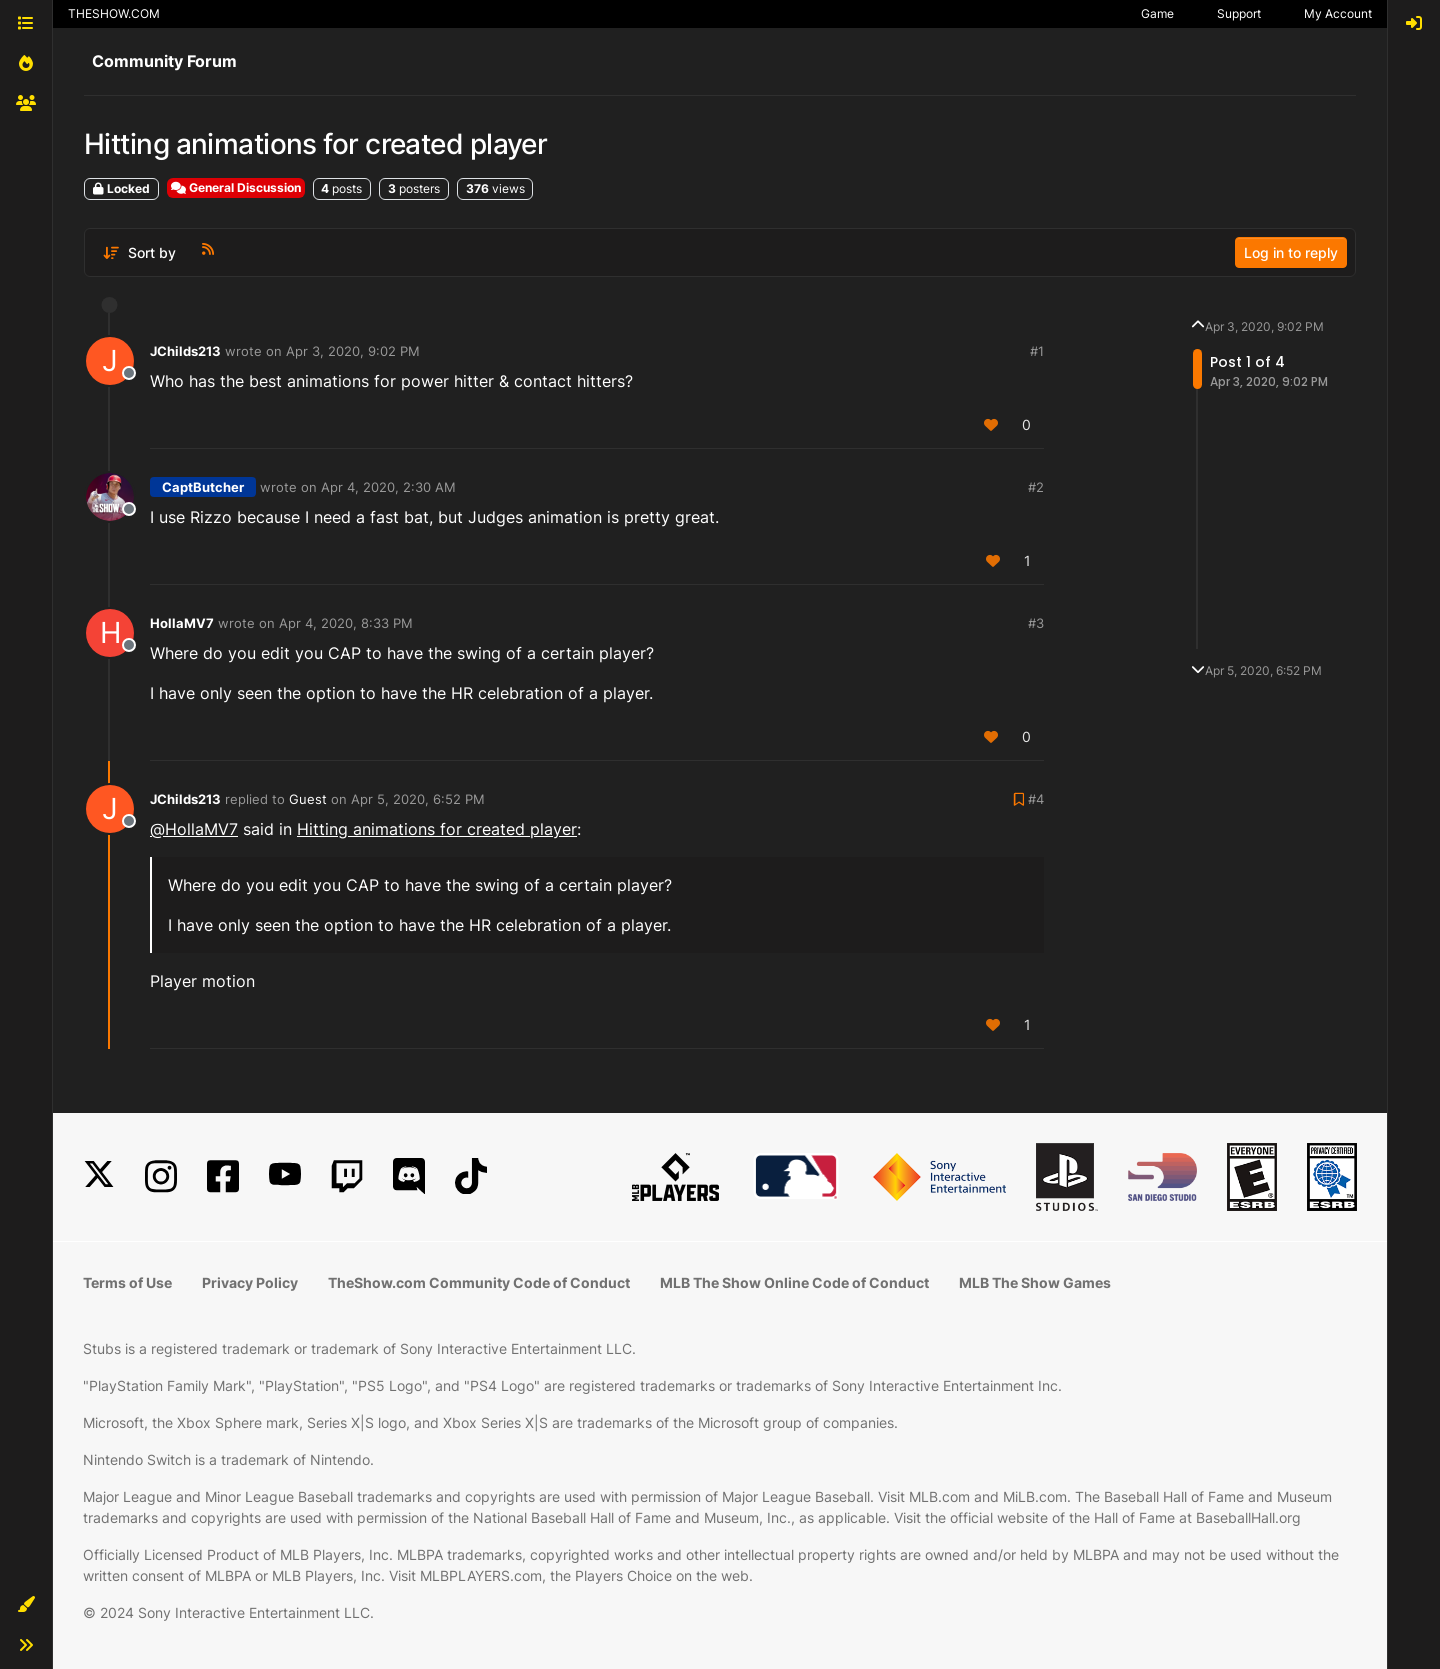  What do you see at coordinates (308, 799) in the screenshot?
I see `Guest` at bounding box center [308, 799].